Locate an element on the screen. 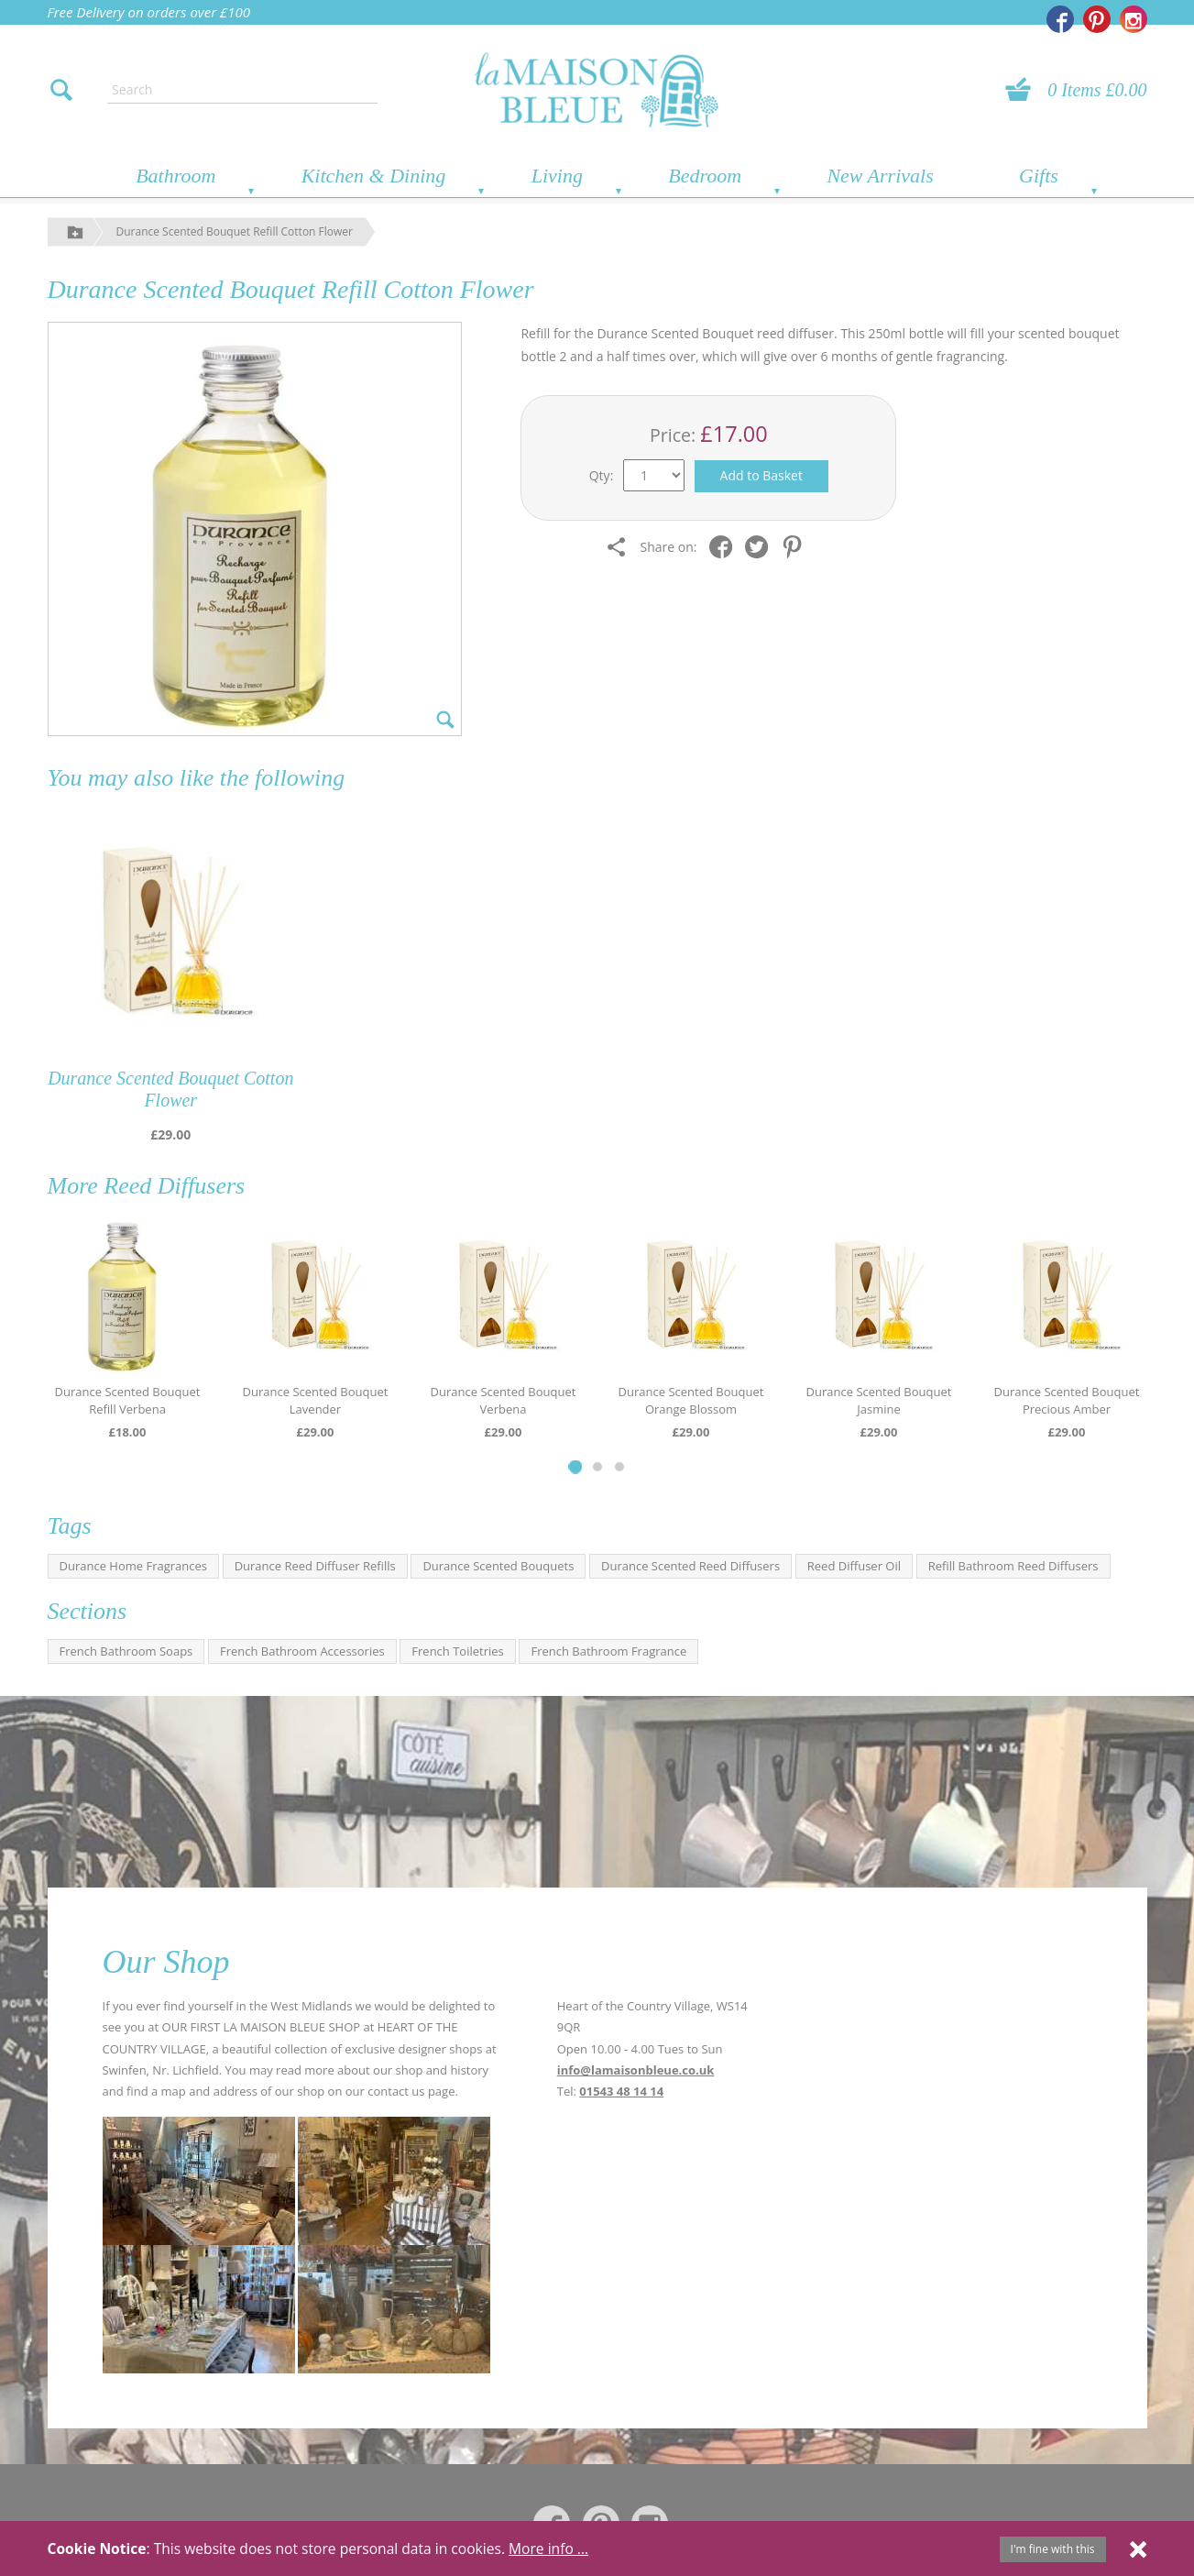 This screenshot has height=2576, width=1194. 01543 48 14 14 is located at coordinates (621, 2091).